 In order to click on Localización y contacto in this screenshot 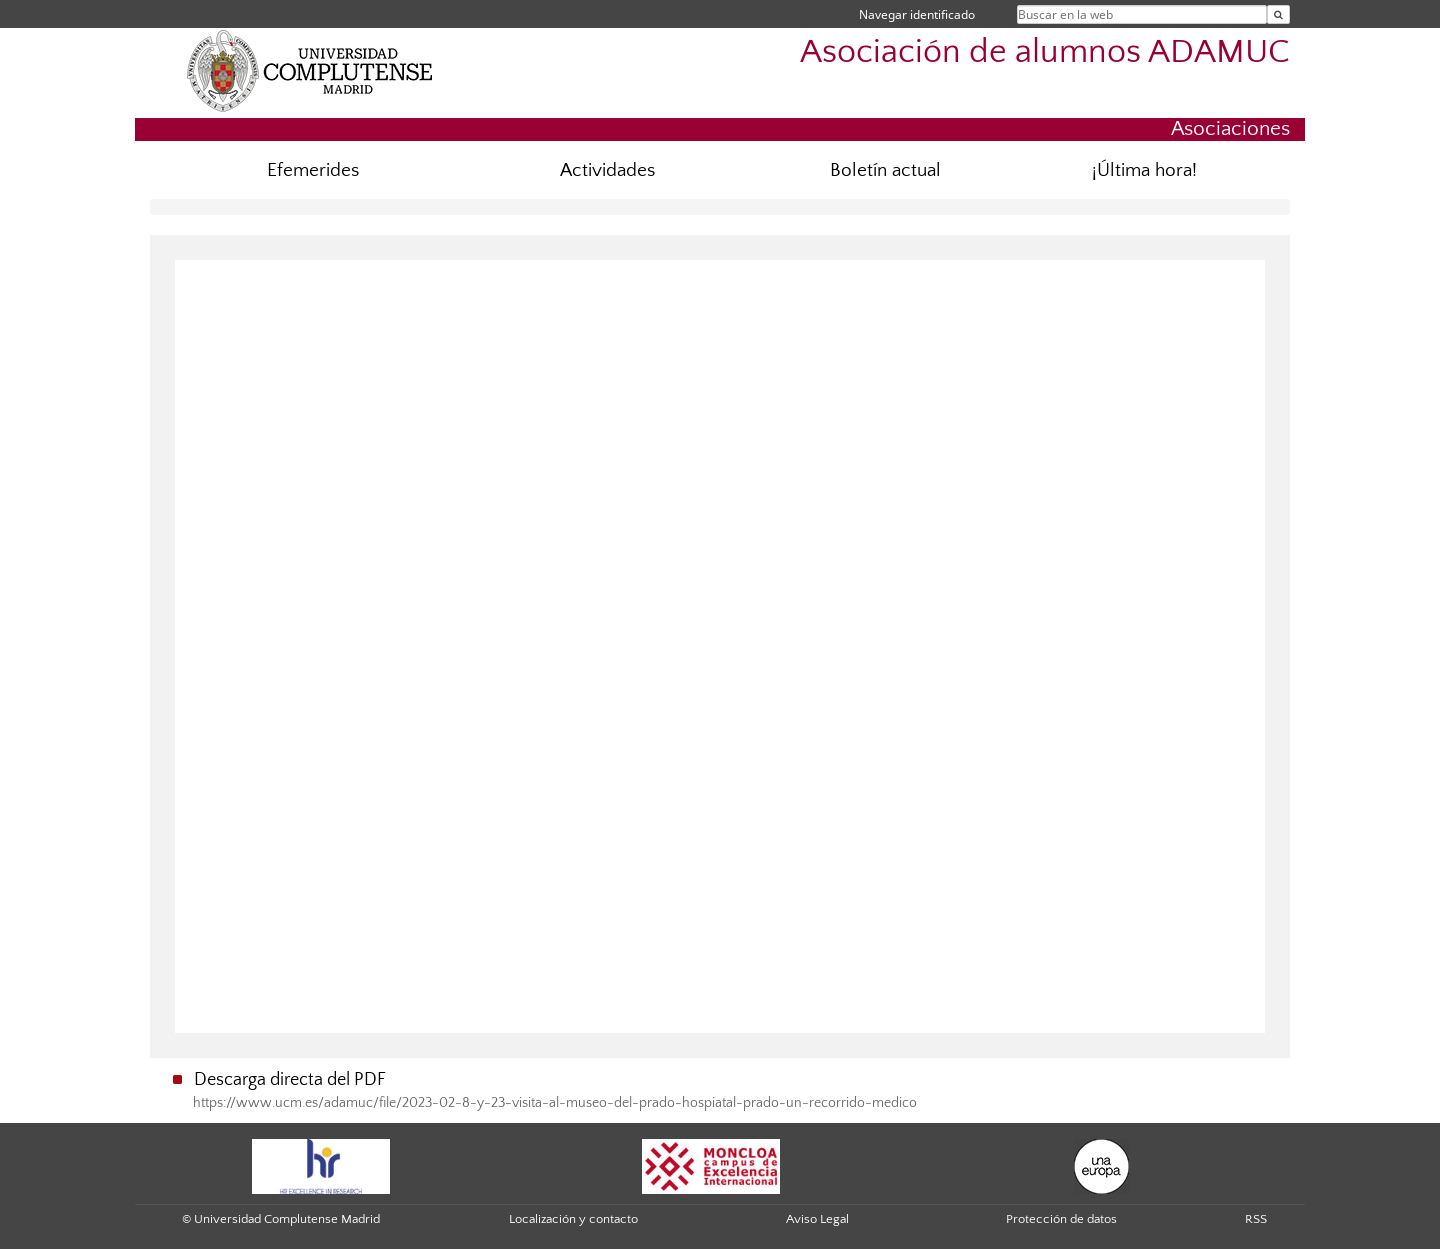, I will do `click(573, 1219)`.